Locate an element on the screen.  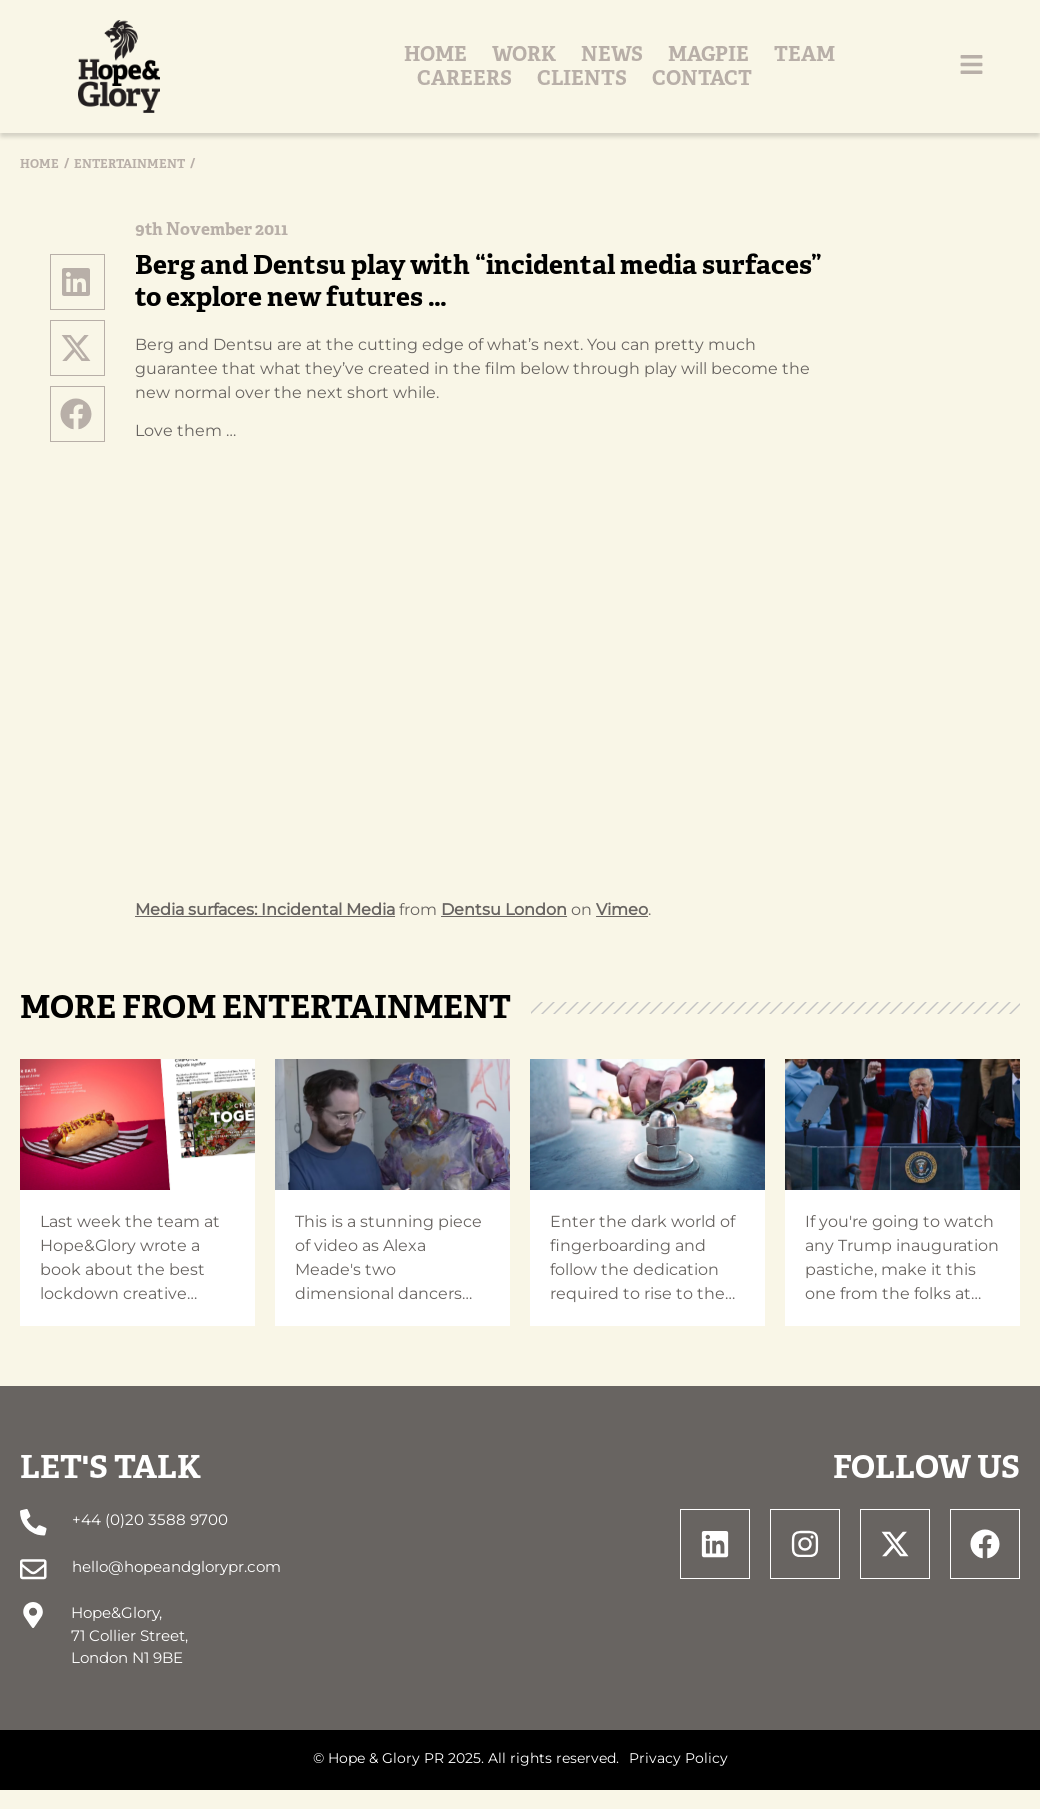
Magpie is located at coordinates (468, 78).